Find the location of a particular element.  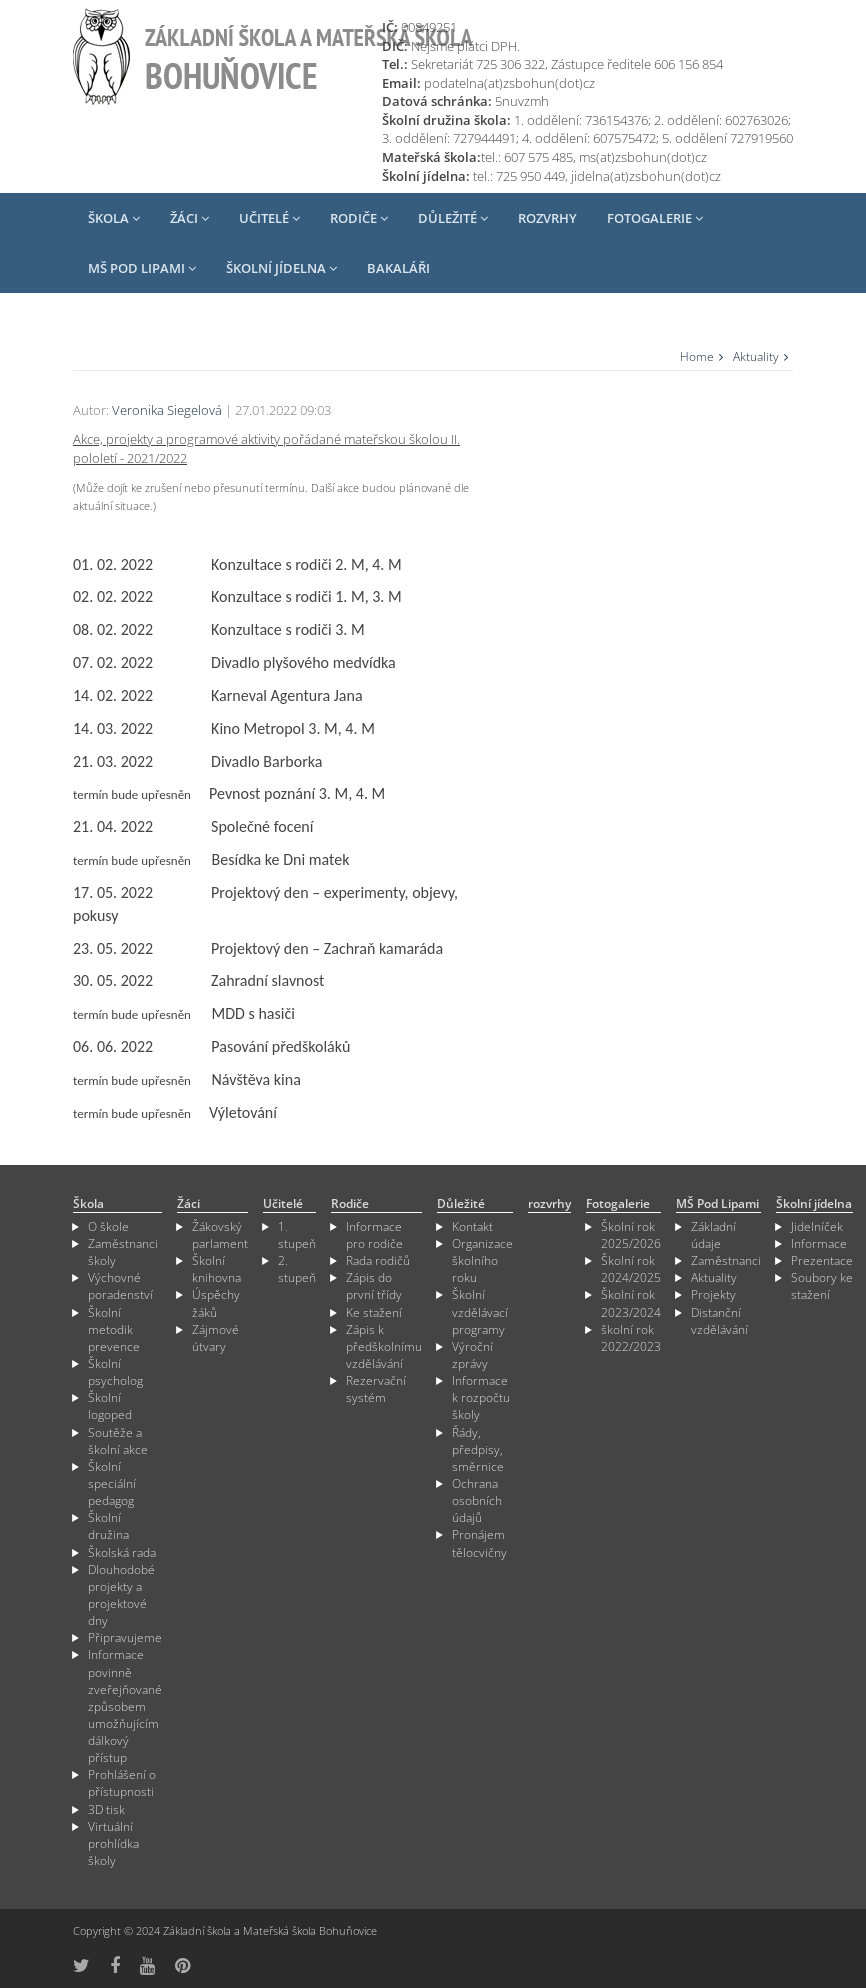

1. stupeň is located at coordinates (297, 1235).